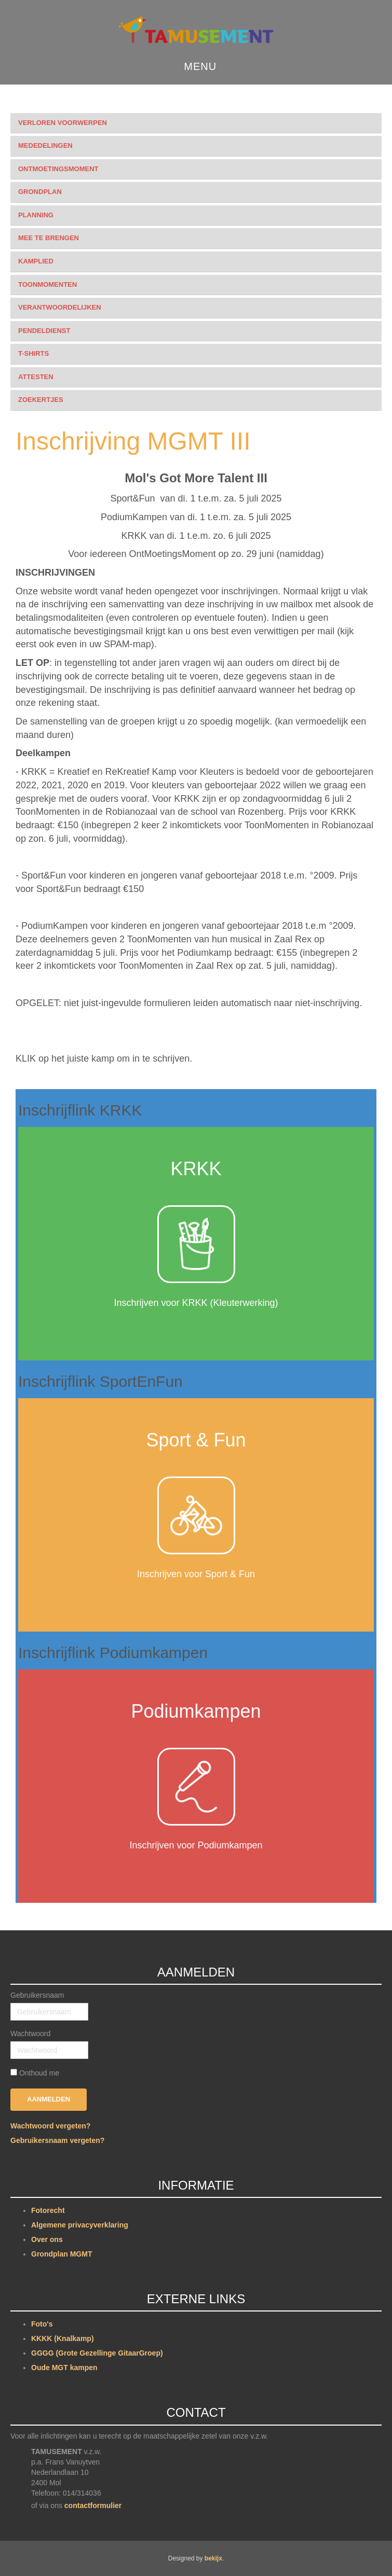 This screenshot has height=2576, width=392. Describe the element at coordinates (30, 2033) in the screenshot. I see `Wachtwoord` at that location.